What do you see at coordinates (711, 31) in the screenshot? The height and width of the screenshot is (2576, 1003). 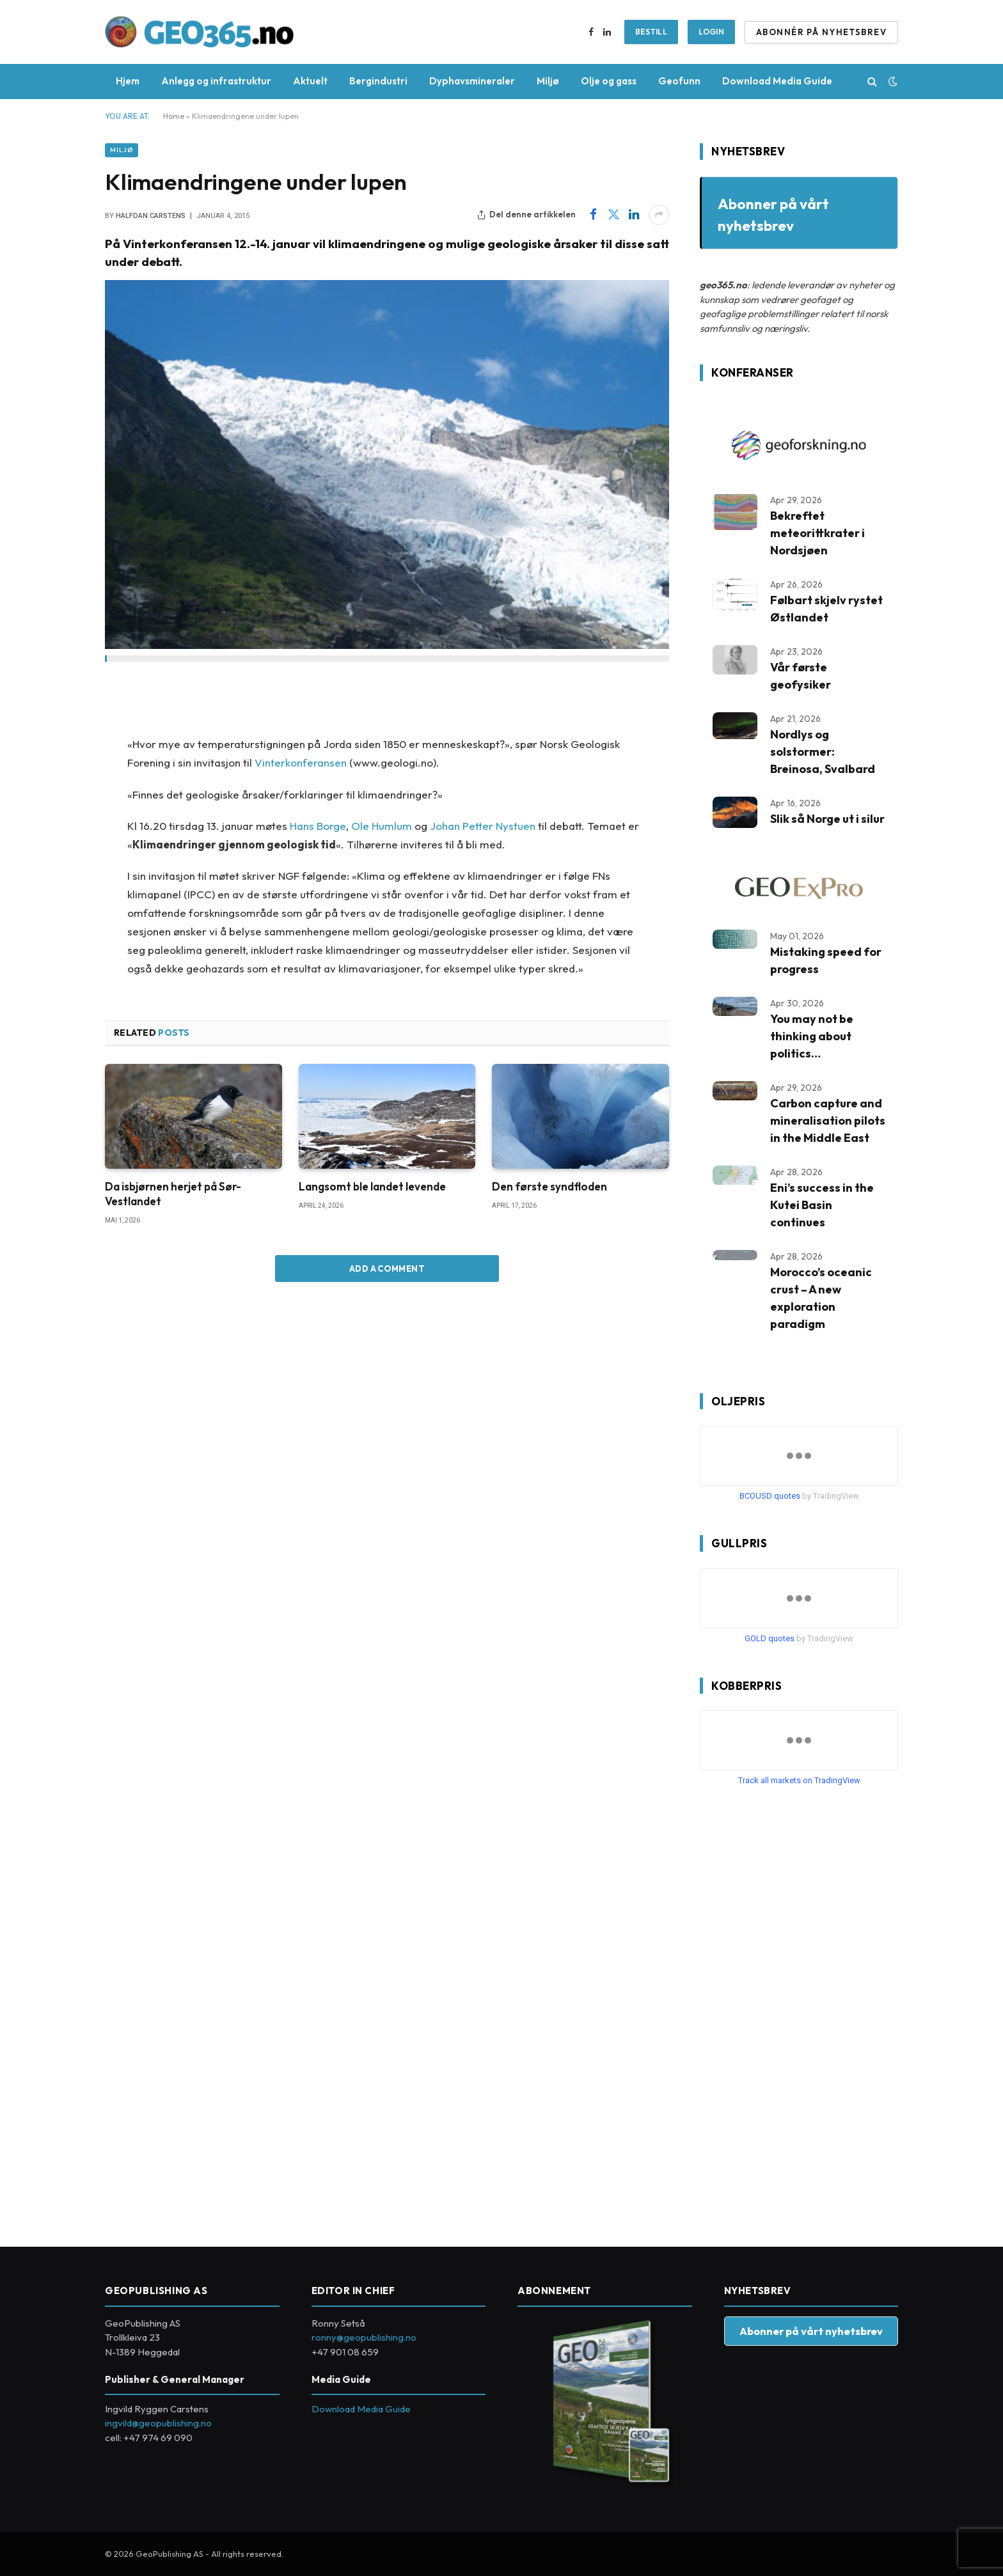 I see `Login` at bounding box center [711, 31].